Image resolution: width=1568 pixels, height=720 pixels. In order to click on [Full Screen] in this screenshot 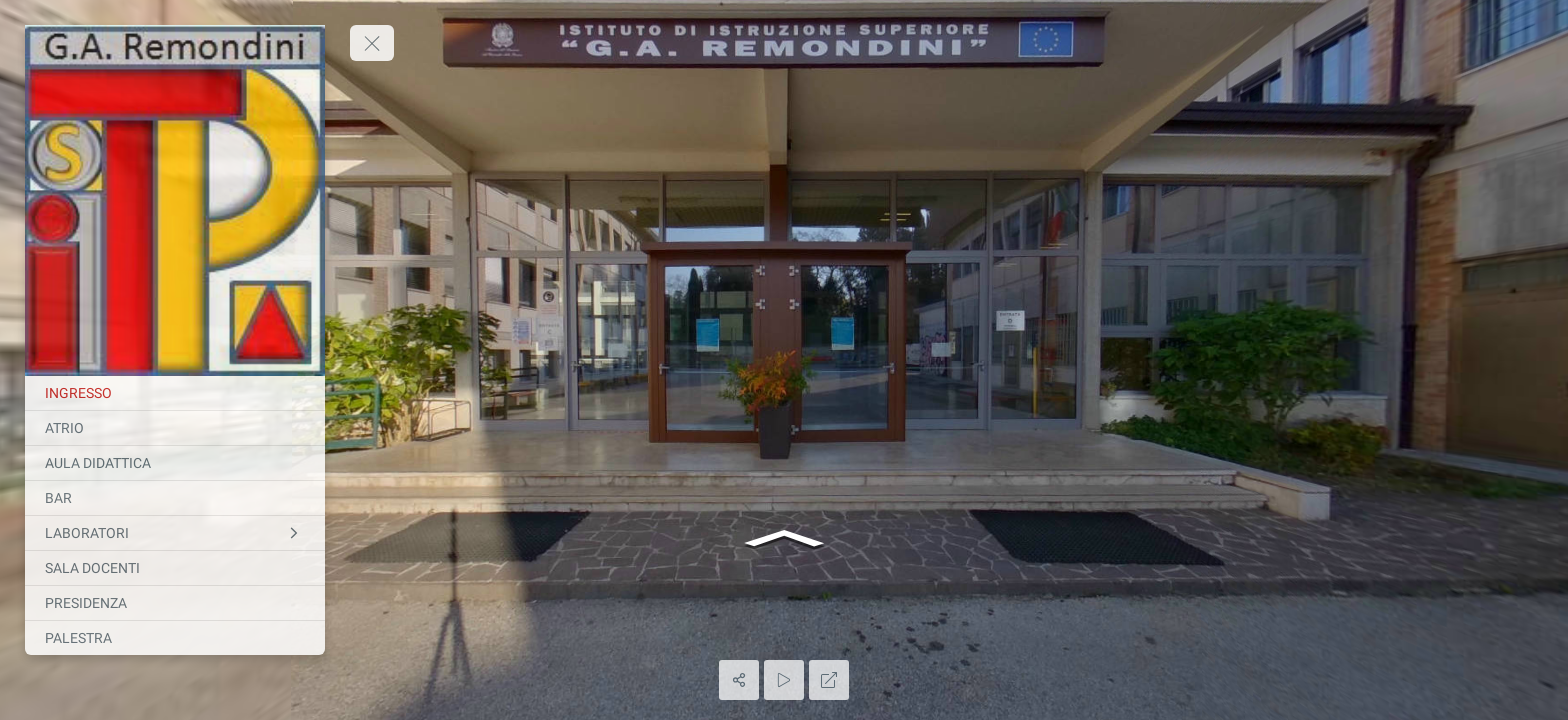, I will do `click(829, 680)`.